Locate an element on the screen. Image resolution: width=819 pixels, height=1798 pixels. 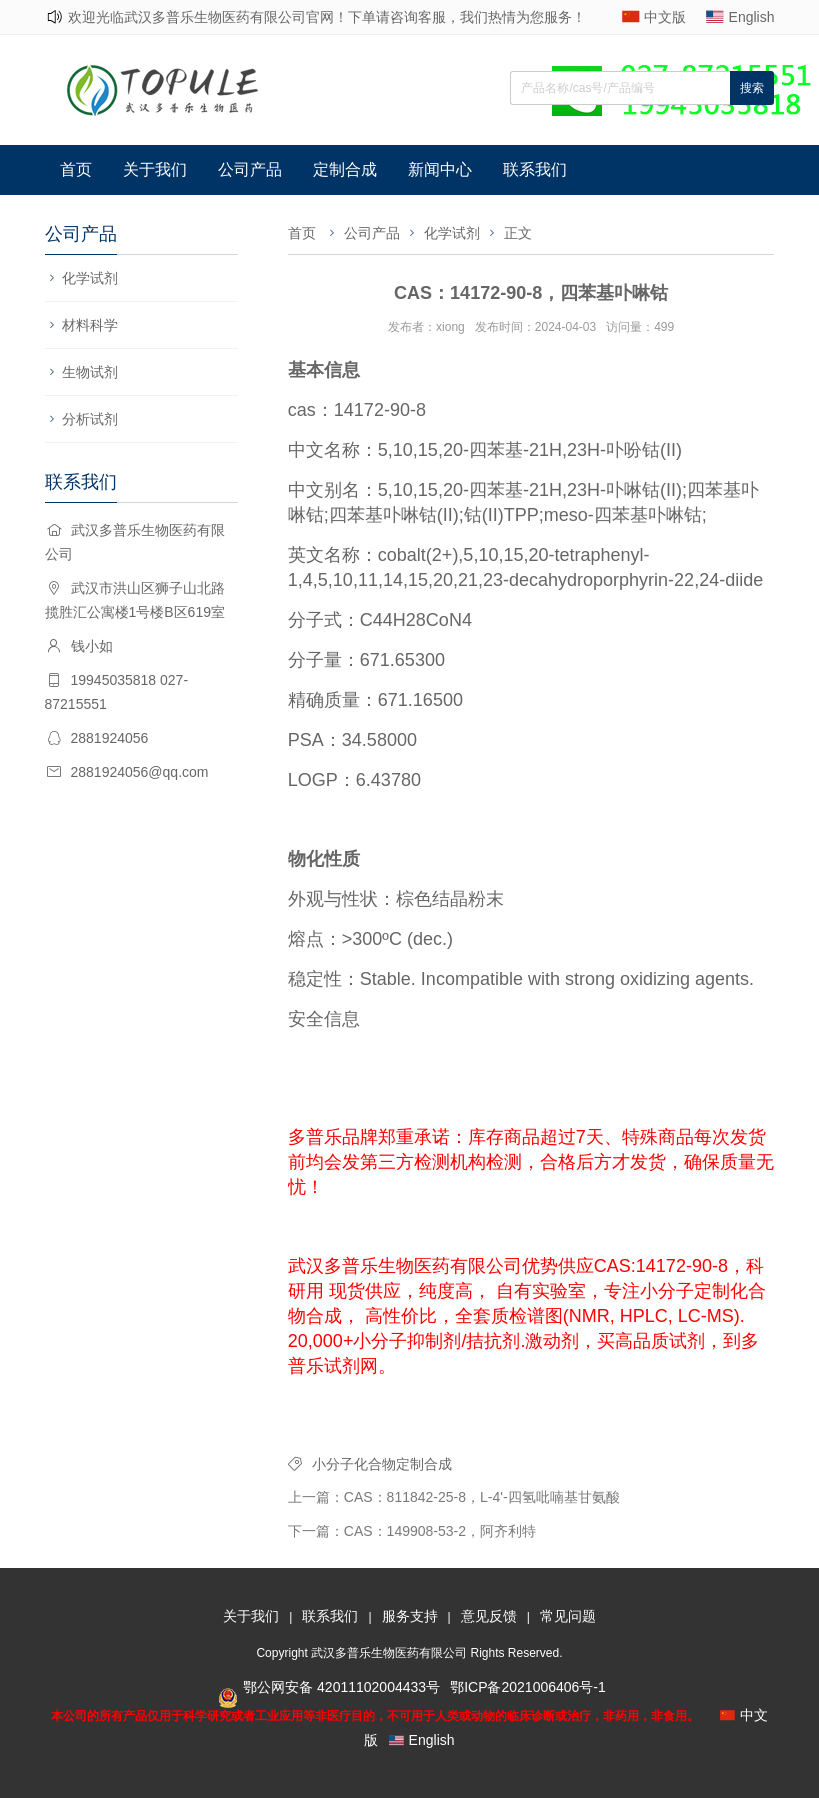
生物试剂 is located at coordinates (90, 372).